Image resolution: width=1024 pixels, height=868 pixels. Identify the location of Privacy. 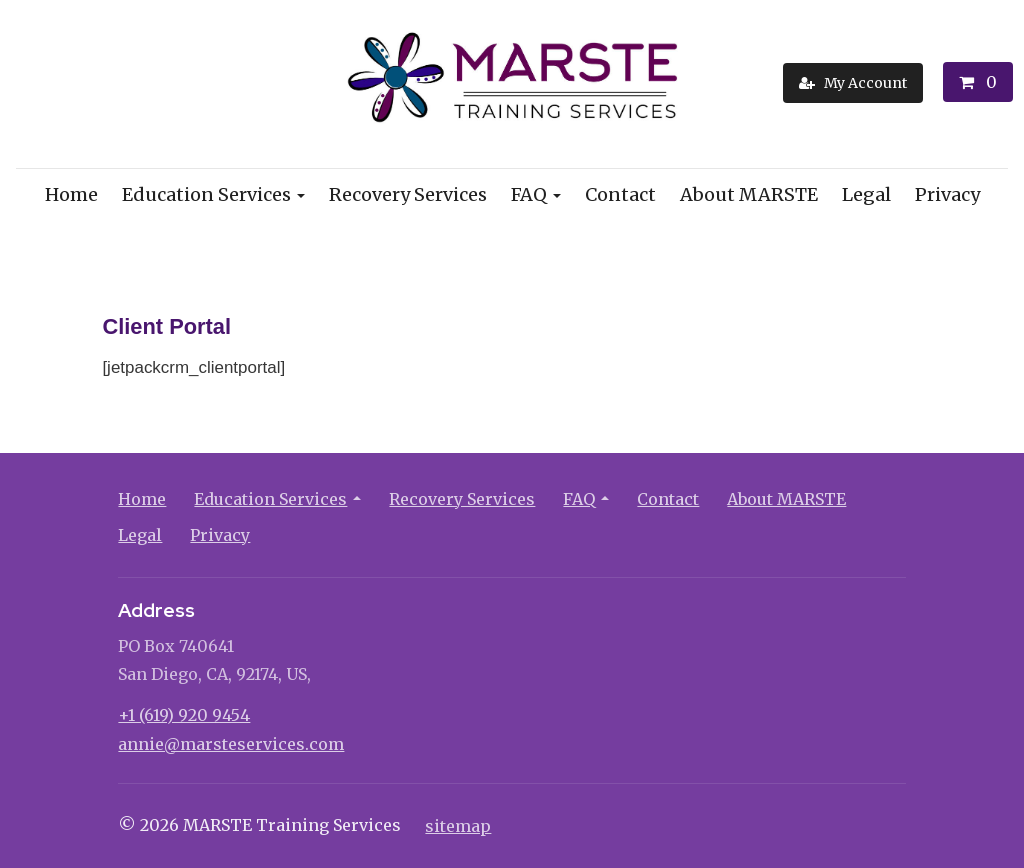
(947, 194).